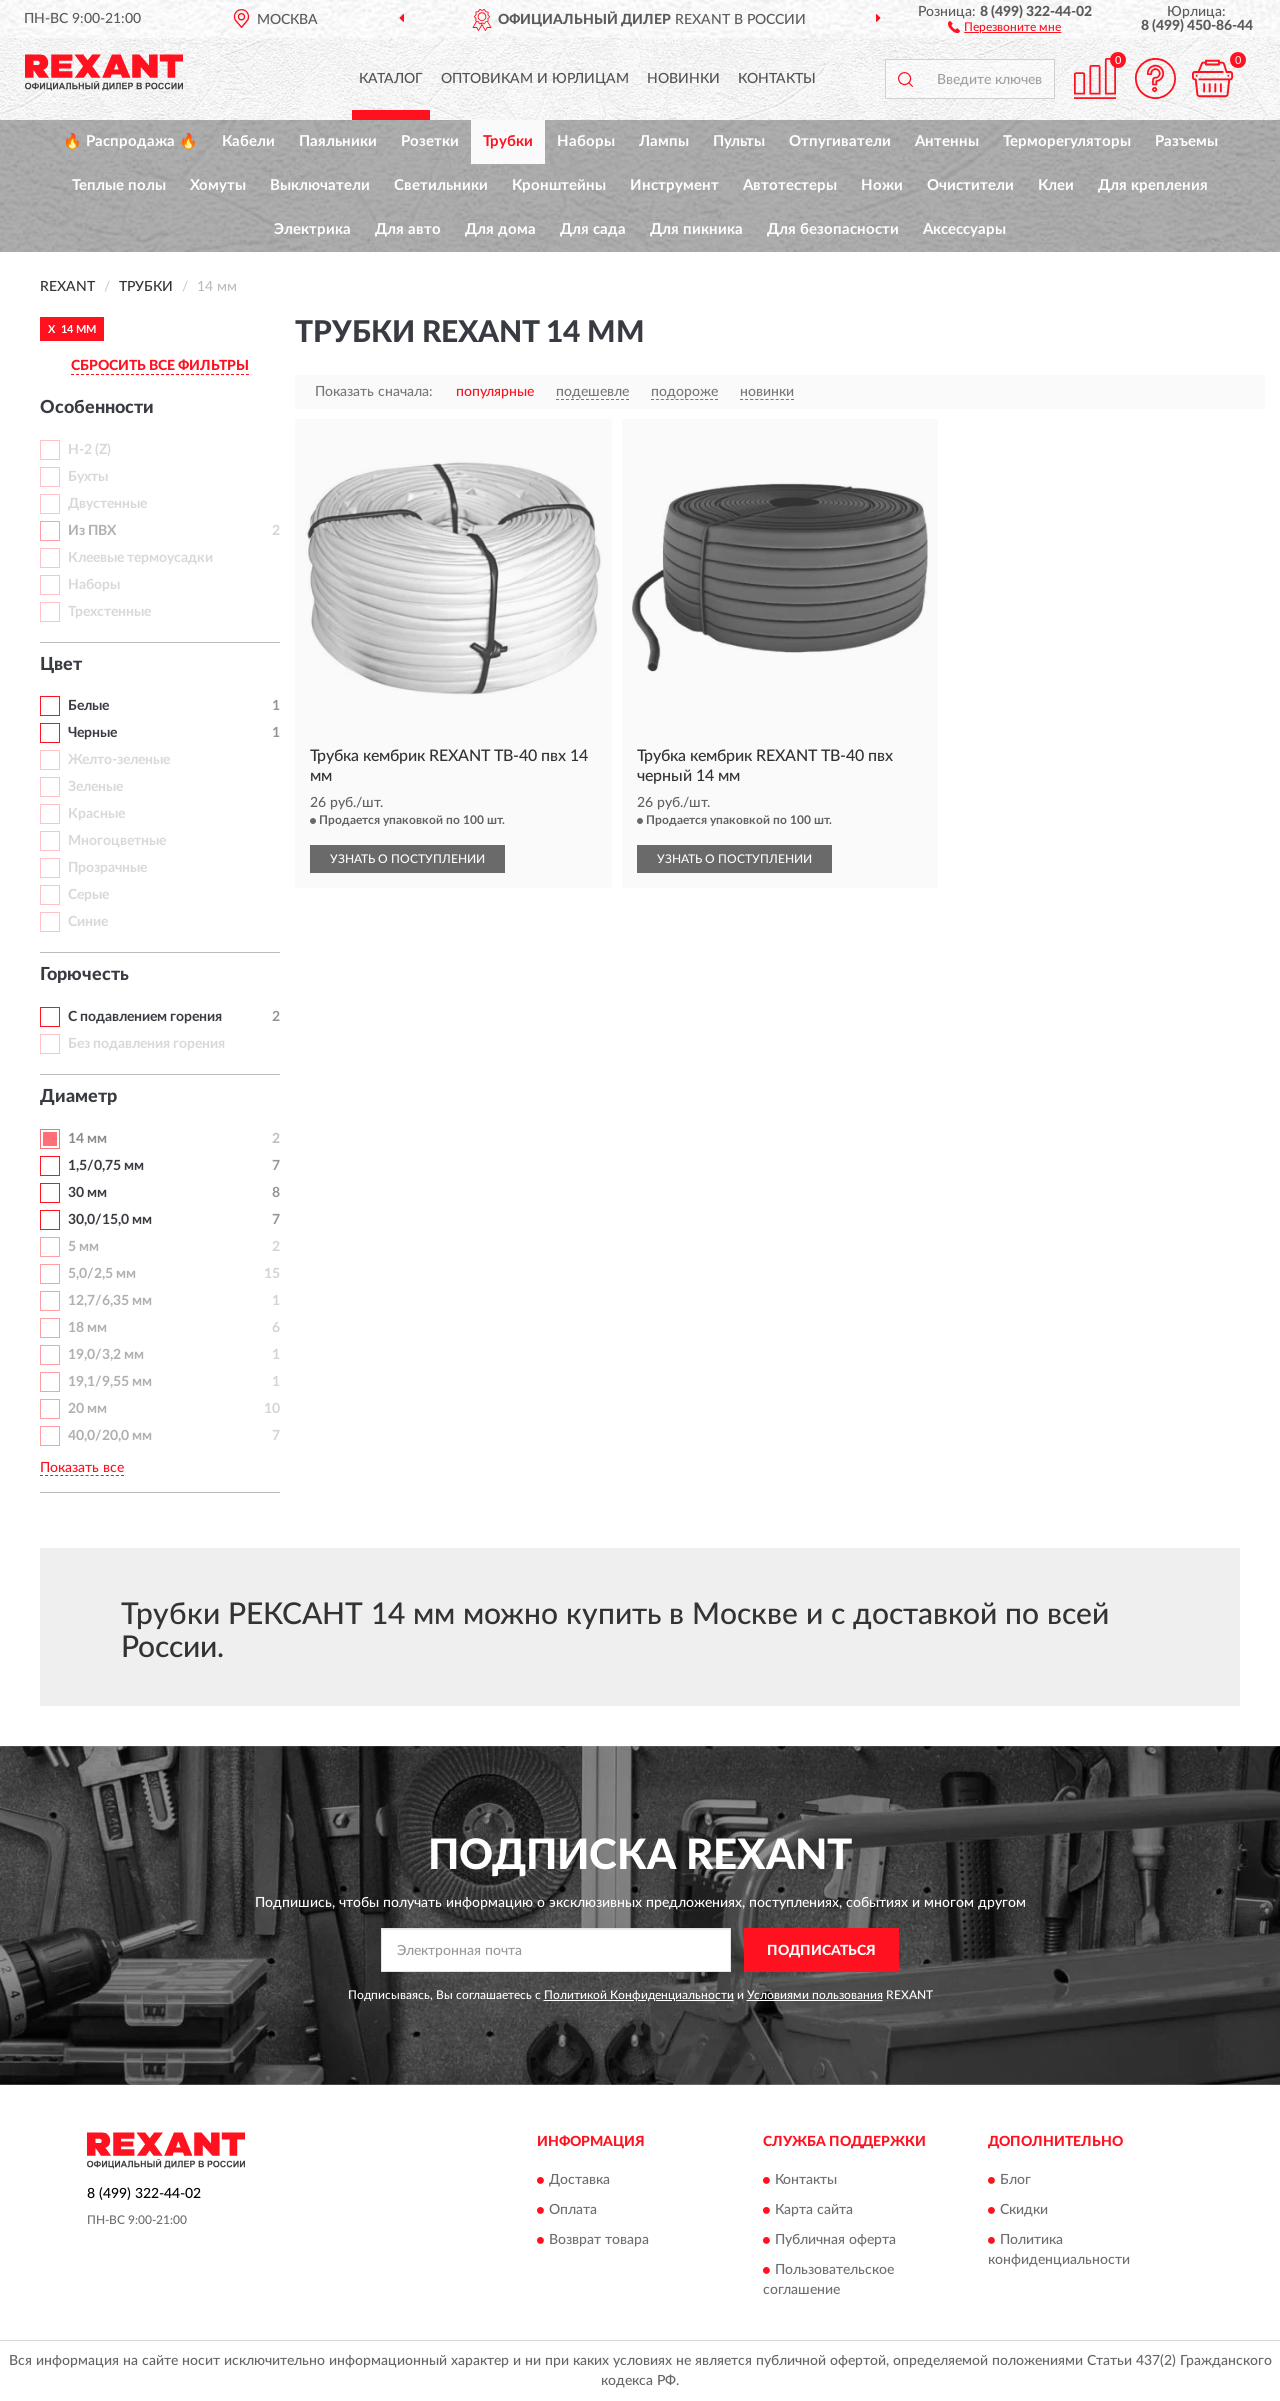 The height and width of the screenshot is (2401, 1280). Describe the element at coordinates (391, 79) in the screenshot. I see `Каталог [button]` at that location.